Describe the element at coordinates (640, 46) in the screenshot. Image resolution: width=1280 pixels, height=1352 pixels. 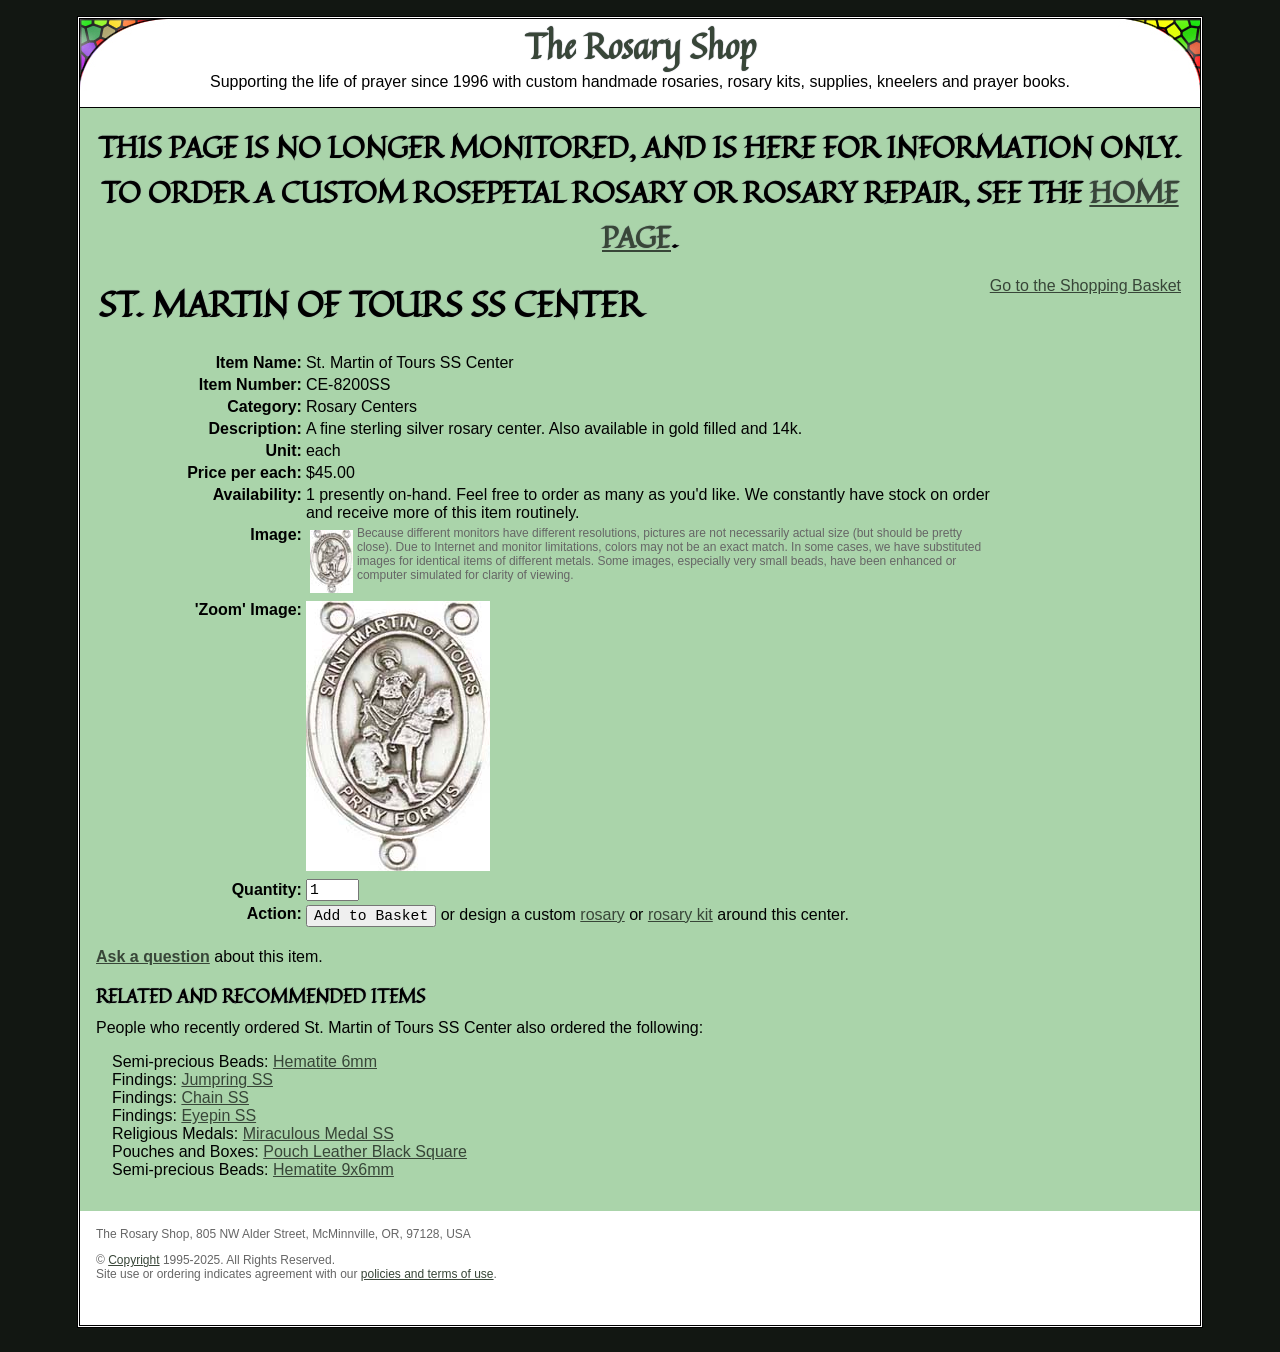
I see `The Rosary Shop` at that location.